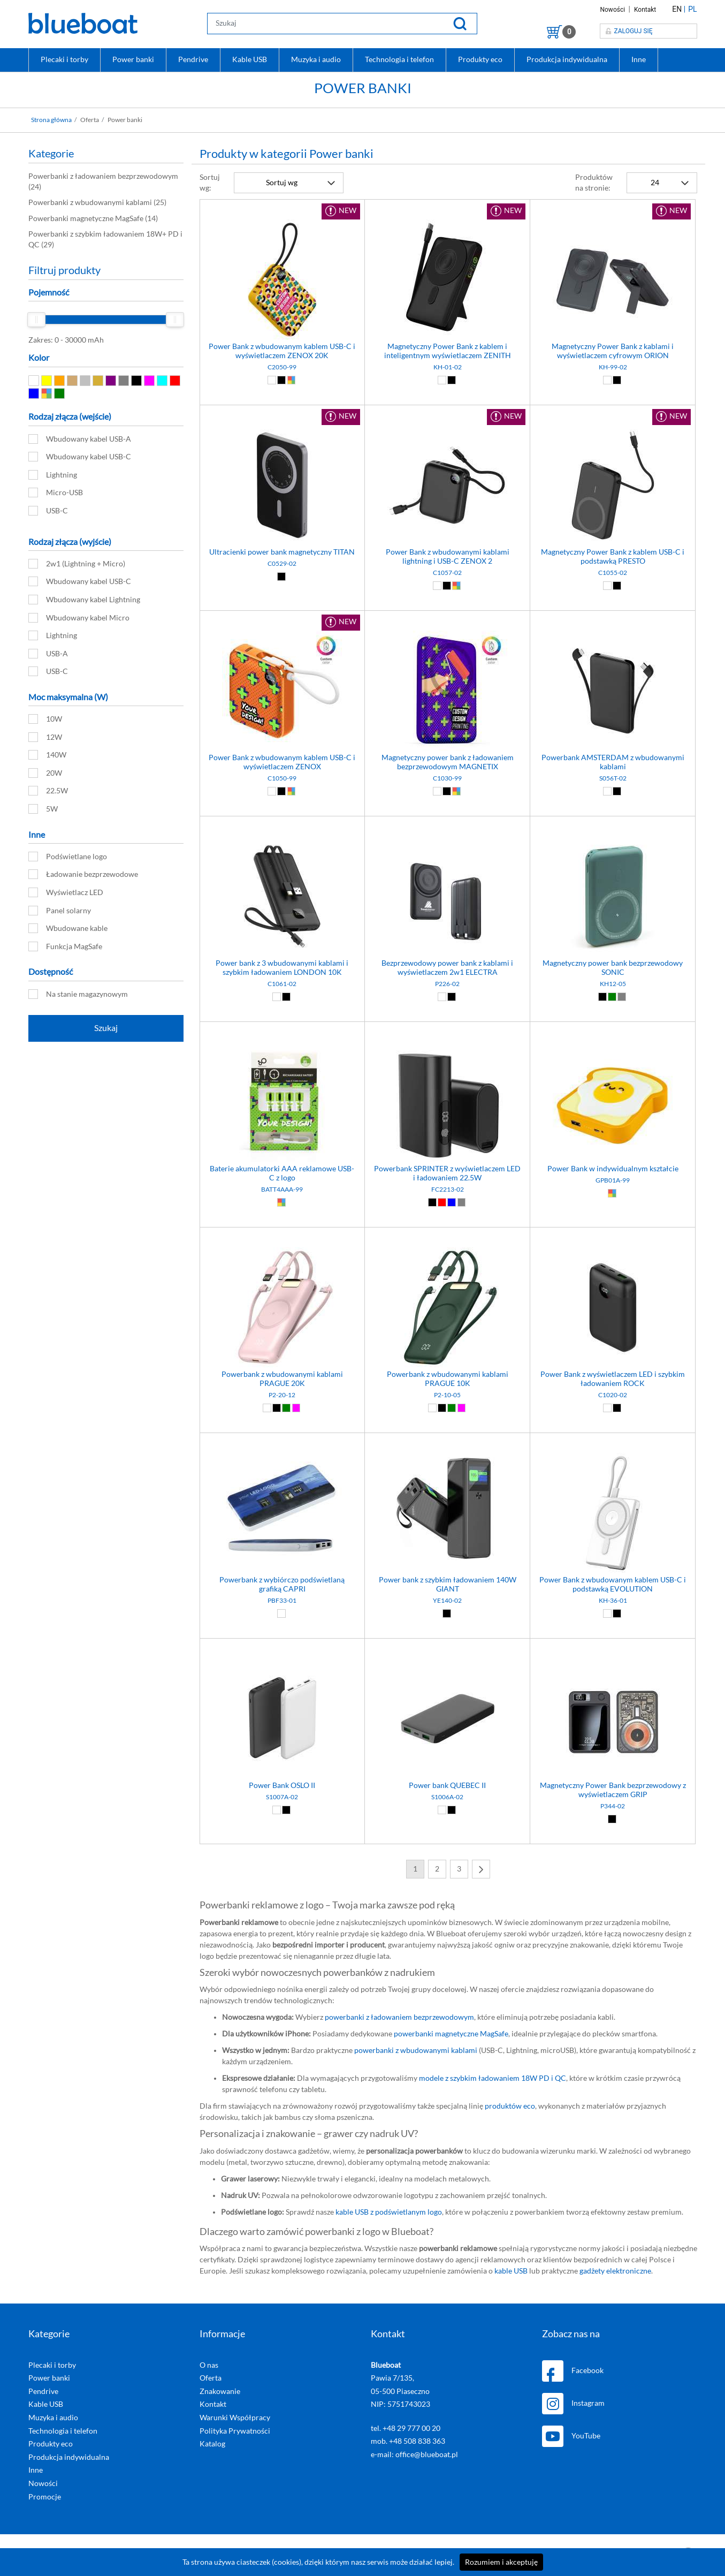  Describe the element at coordinates (447, 623) in the screenshot. I see `[Magnetyczny power bank z ładowaniem bezprzewodowym MAGNETIX]` at that location.